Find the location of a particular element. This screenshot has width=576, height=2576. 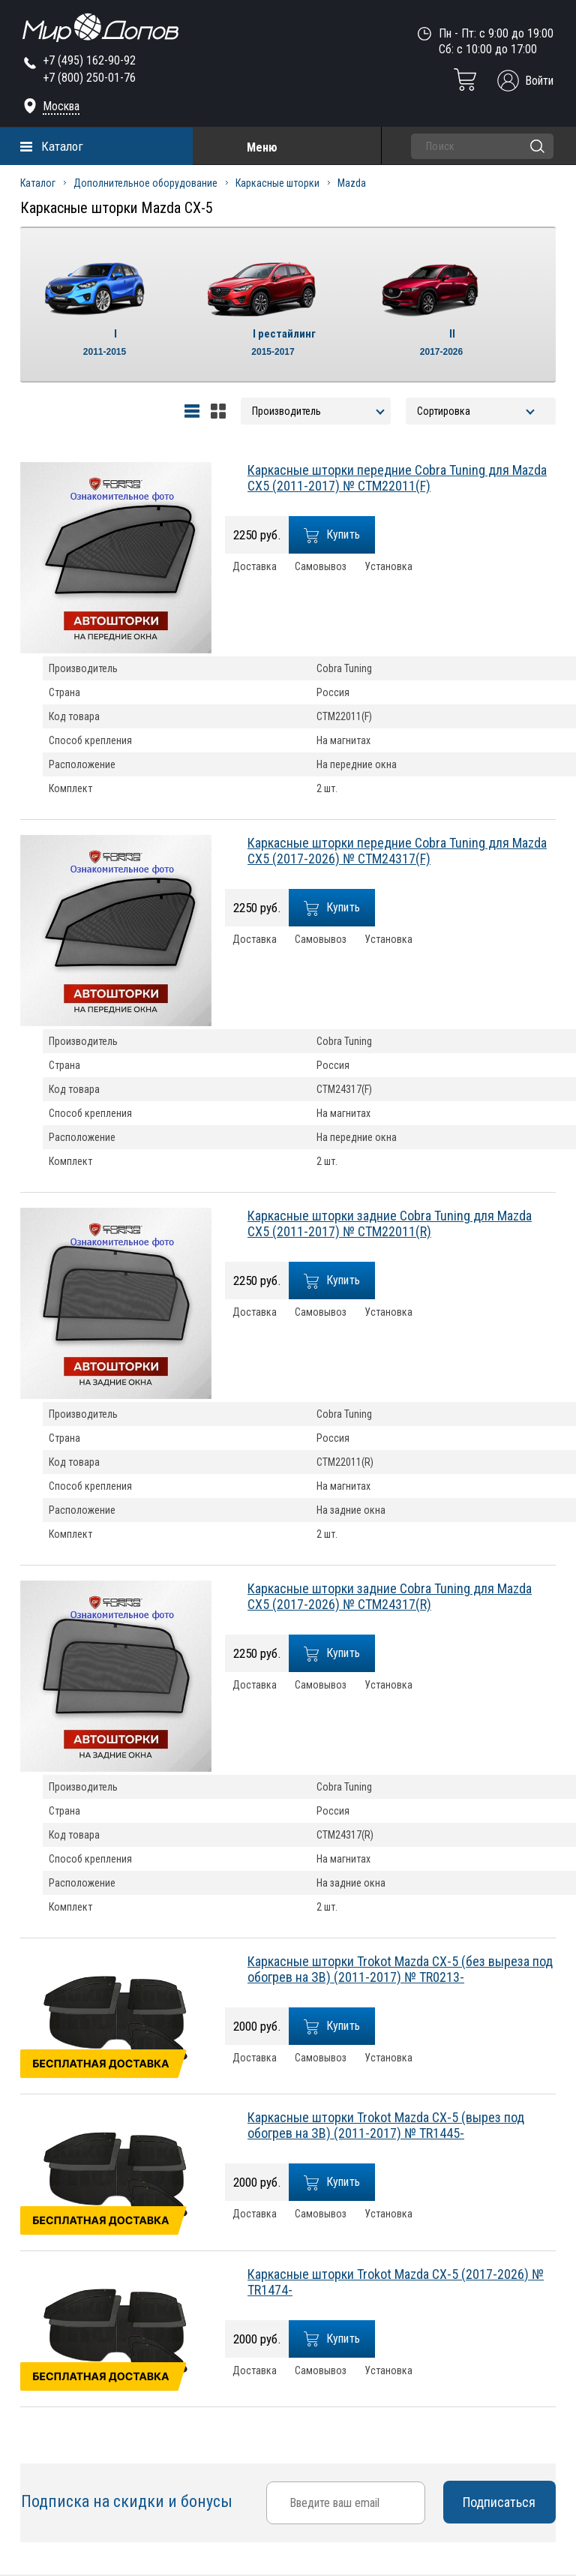

Каркасные шторки задние Cobra Tuning для Mazda CX5 (2011-2017) № CTM22011(R) is located at coordinates (390, 1223).